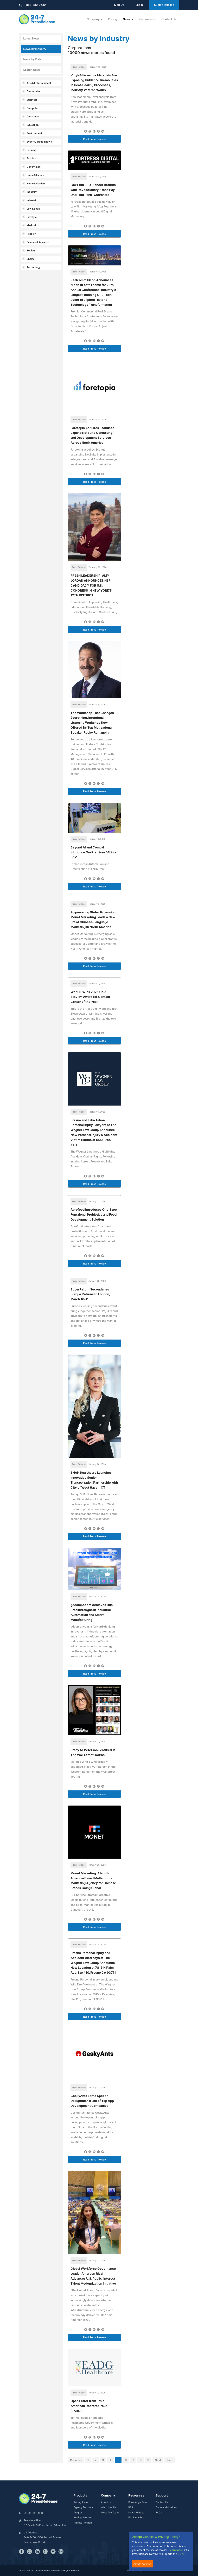 This screenshot has height=2576, width=198. Describe the element at coordinates (31, 70) in the screenshot. I see `Search News` at that location.